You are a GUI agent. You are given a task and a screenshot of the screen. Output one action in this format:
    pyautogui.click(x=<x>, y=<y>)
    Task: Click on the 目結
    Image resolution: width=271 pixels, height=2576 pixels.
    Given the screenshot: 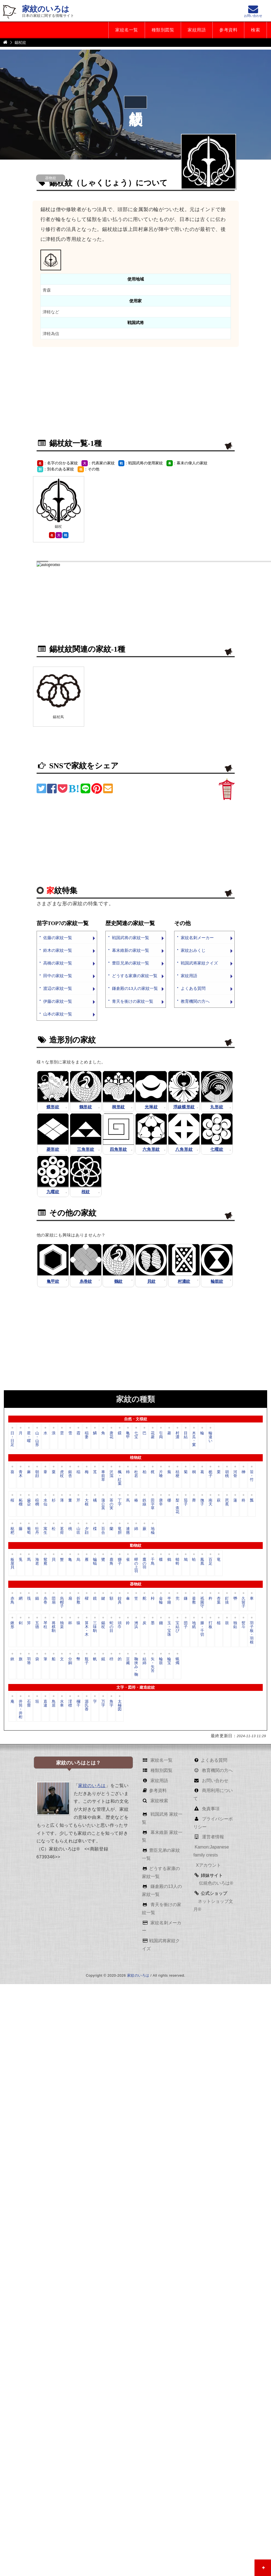 What is the action you would take?
    pyautogui.click(x=186, y=1435)
    